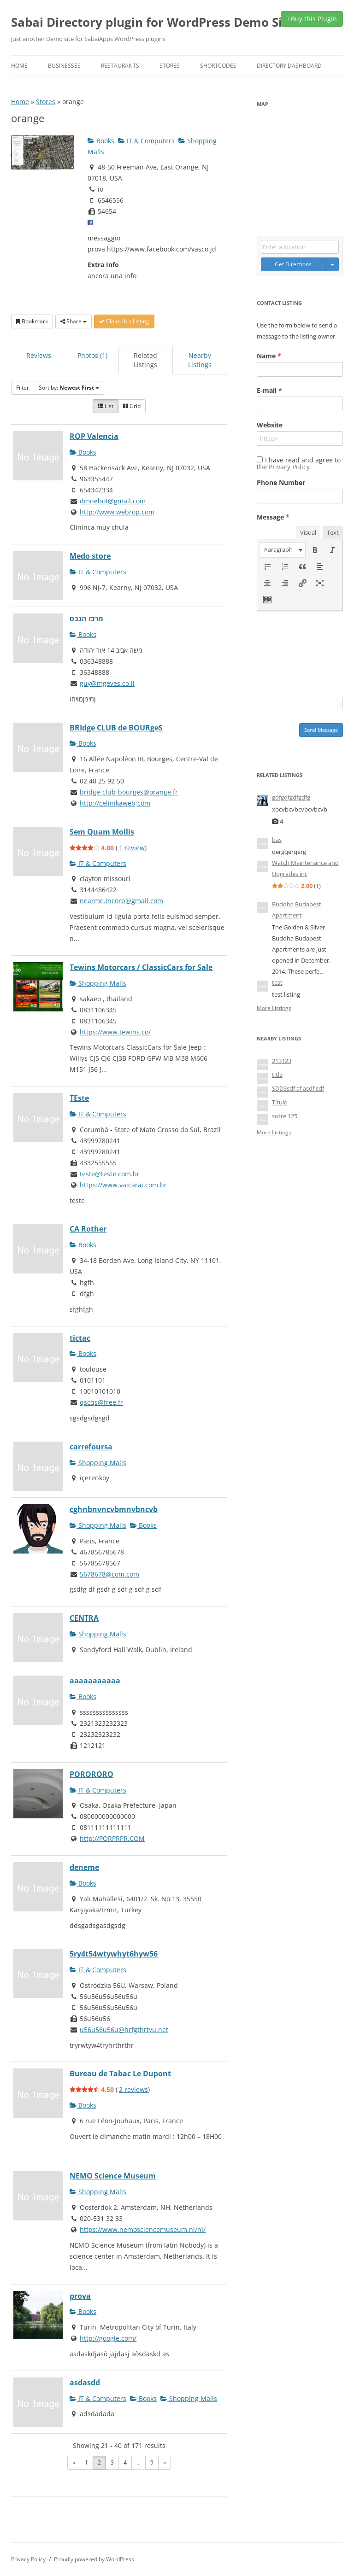 The height and width of the screenshot is (2576, 354). Describe the element at coordinates (274, 1008) in the screenshot. I see `More Listings` at that location.